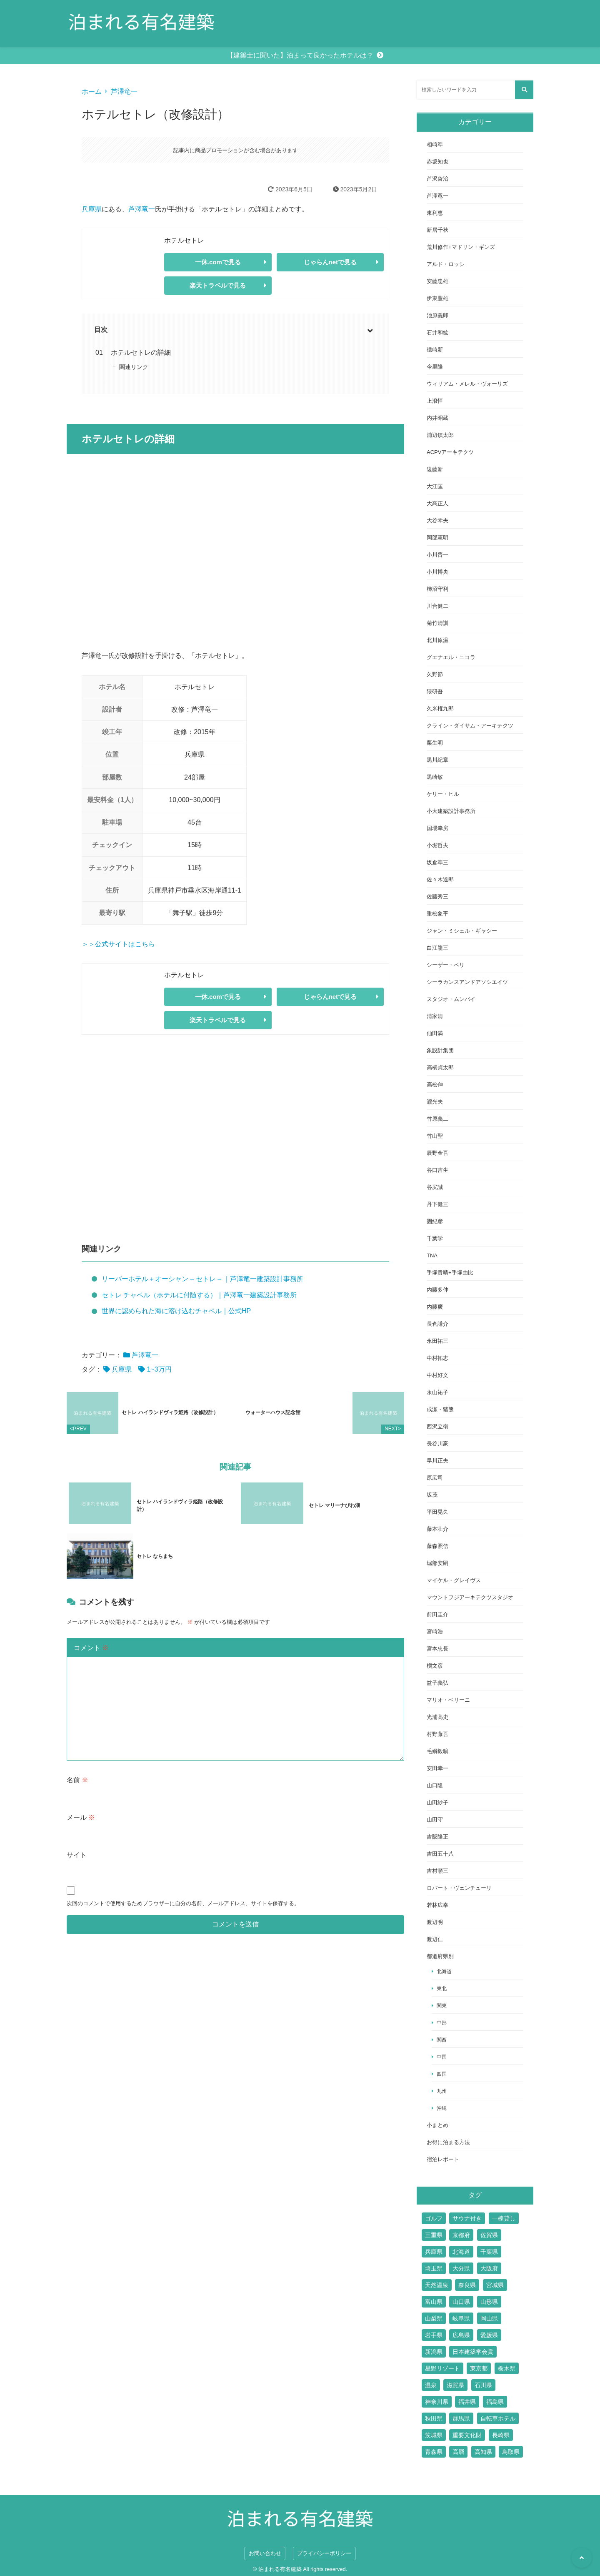  What do you see at coordinates (461, 247) in the screenshot?
I see `荒川修作+マドリン・ギンズ` at bounding box center [461, 247].